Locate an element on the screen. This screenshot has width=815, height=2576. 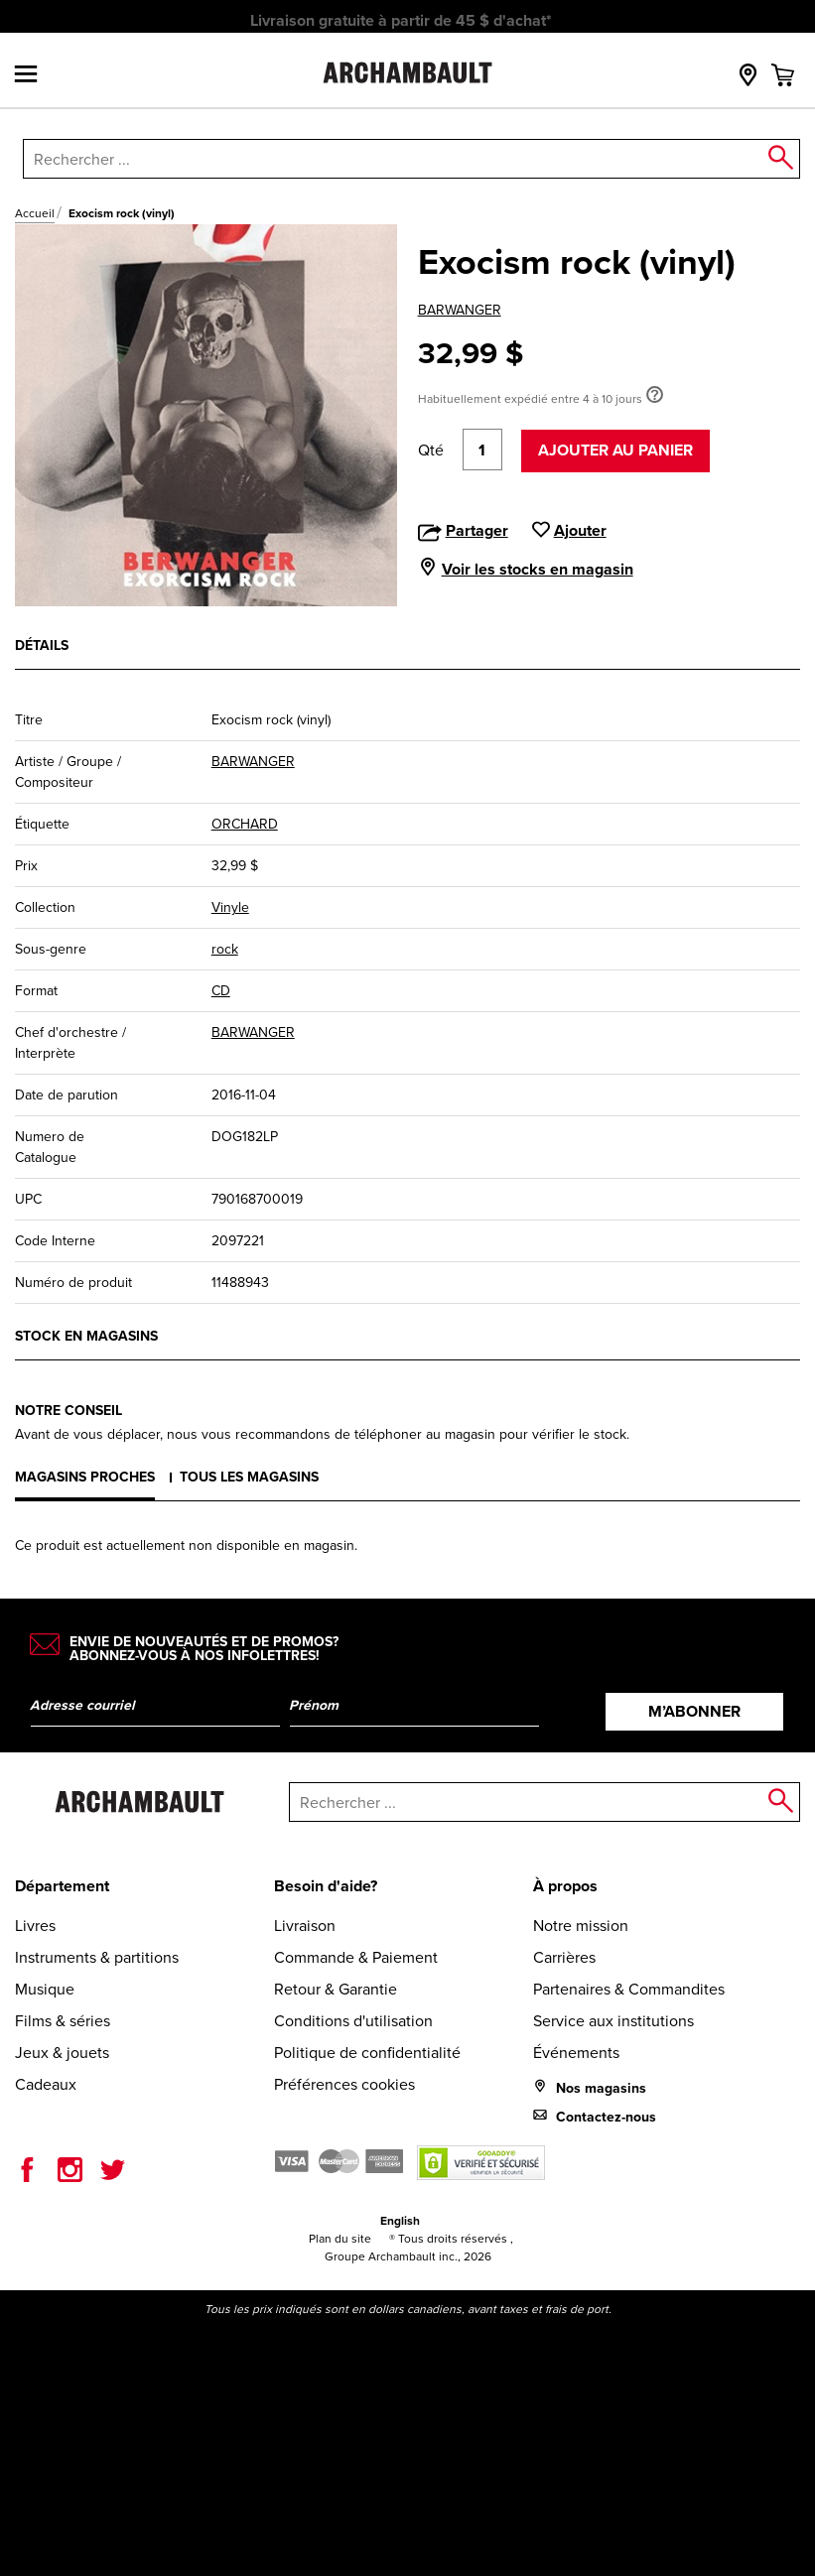
Stock en magasins is located at coordinates (86, 1336).